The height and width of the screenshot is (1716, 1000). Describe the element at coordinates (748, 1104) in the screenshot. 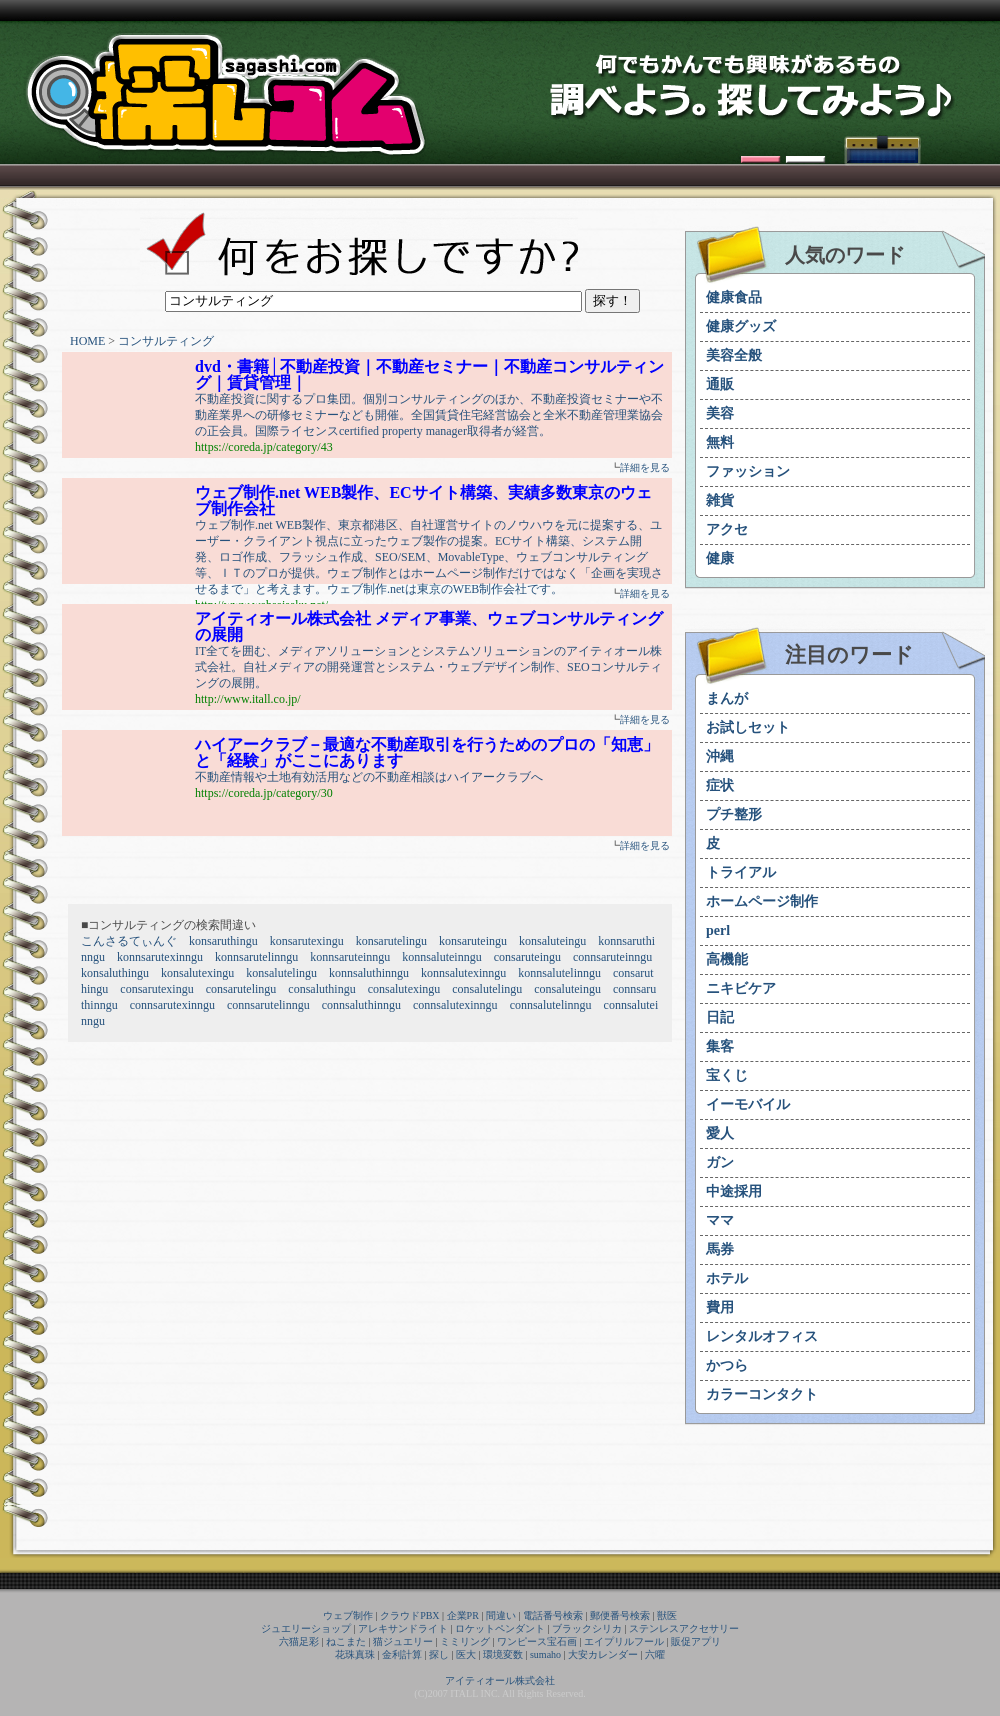

I see `イーモバイル` at that location.